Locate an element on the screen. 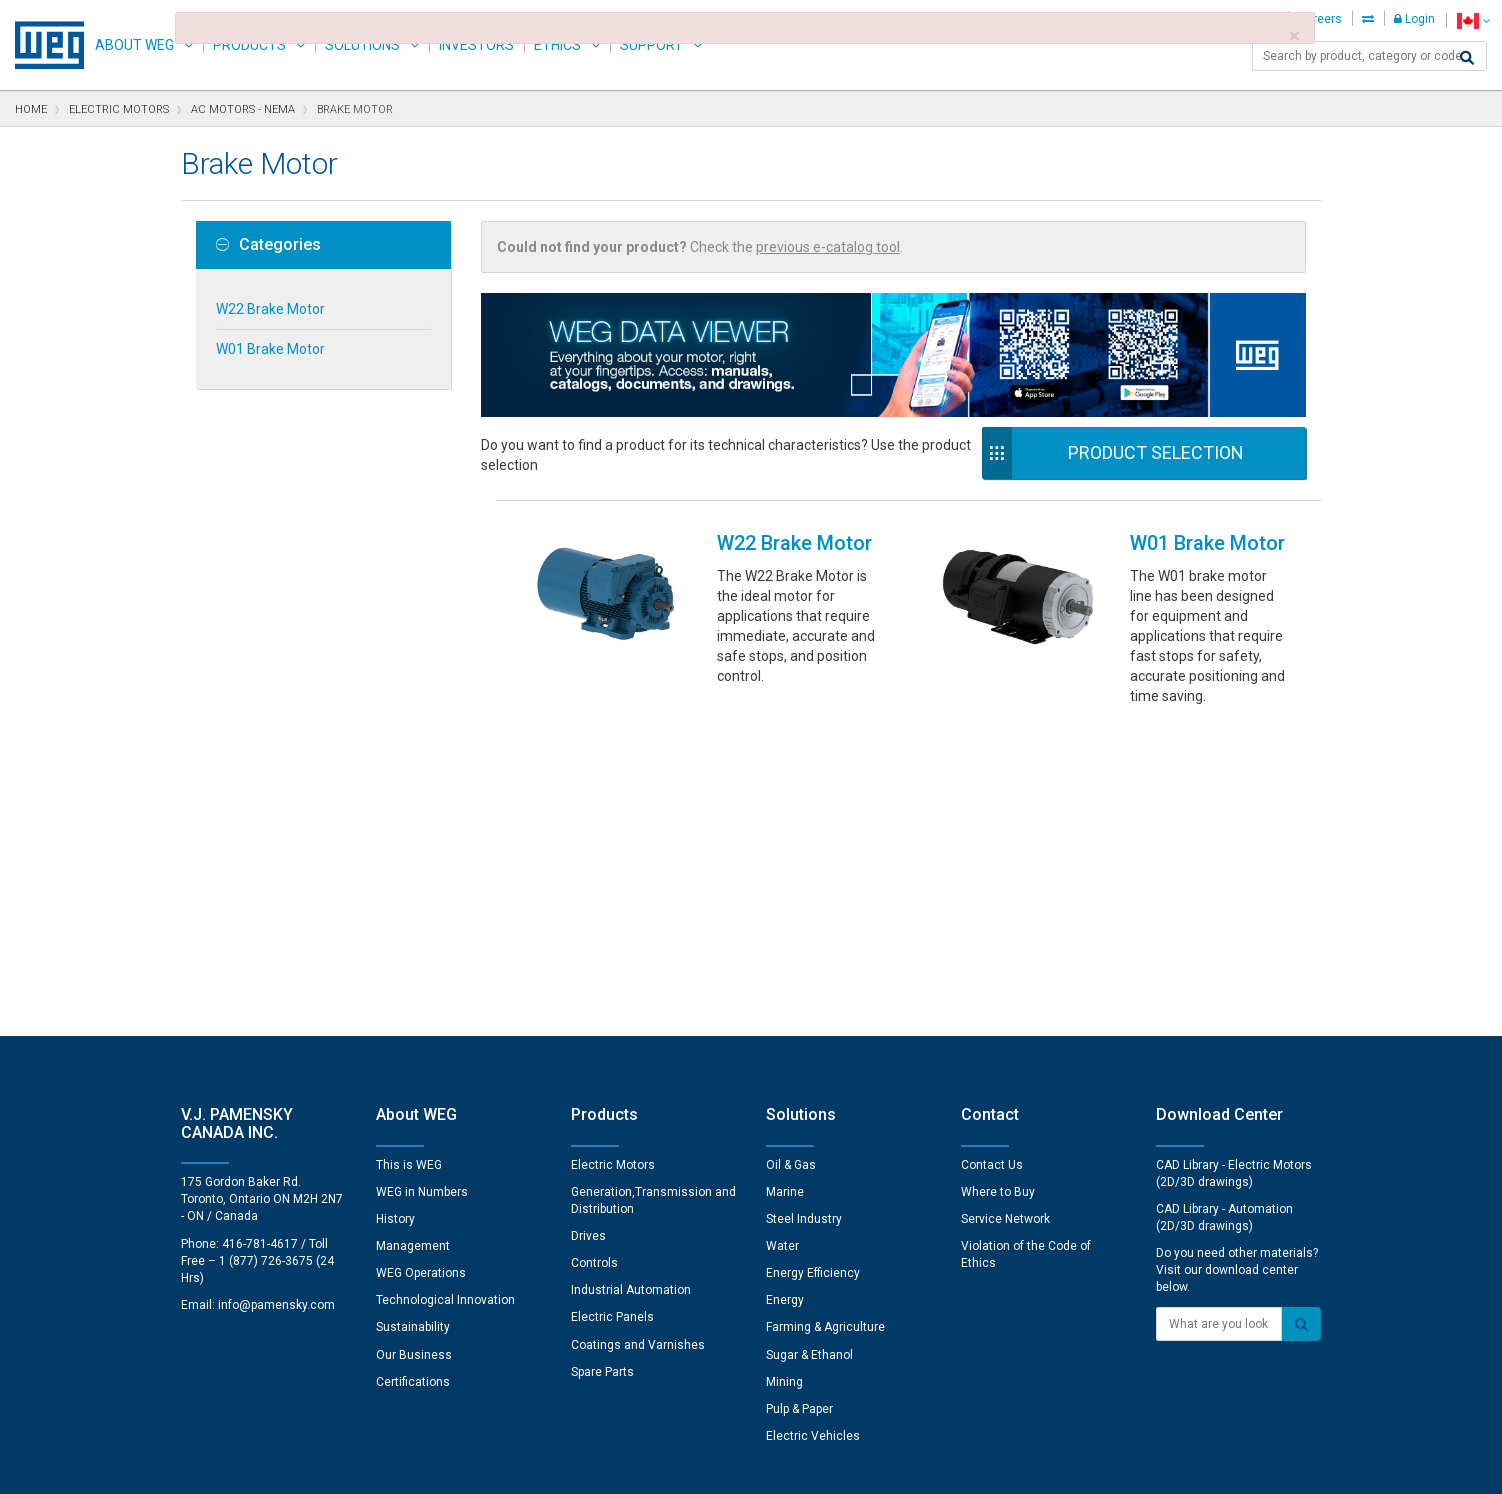  W01 Brake Motor is located at coordinates (270, 349).